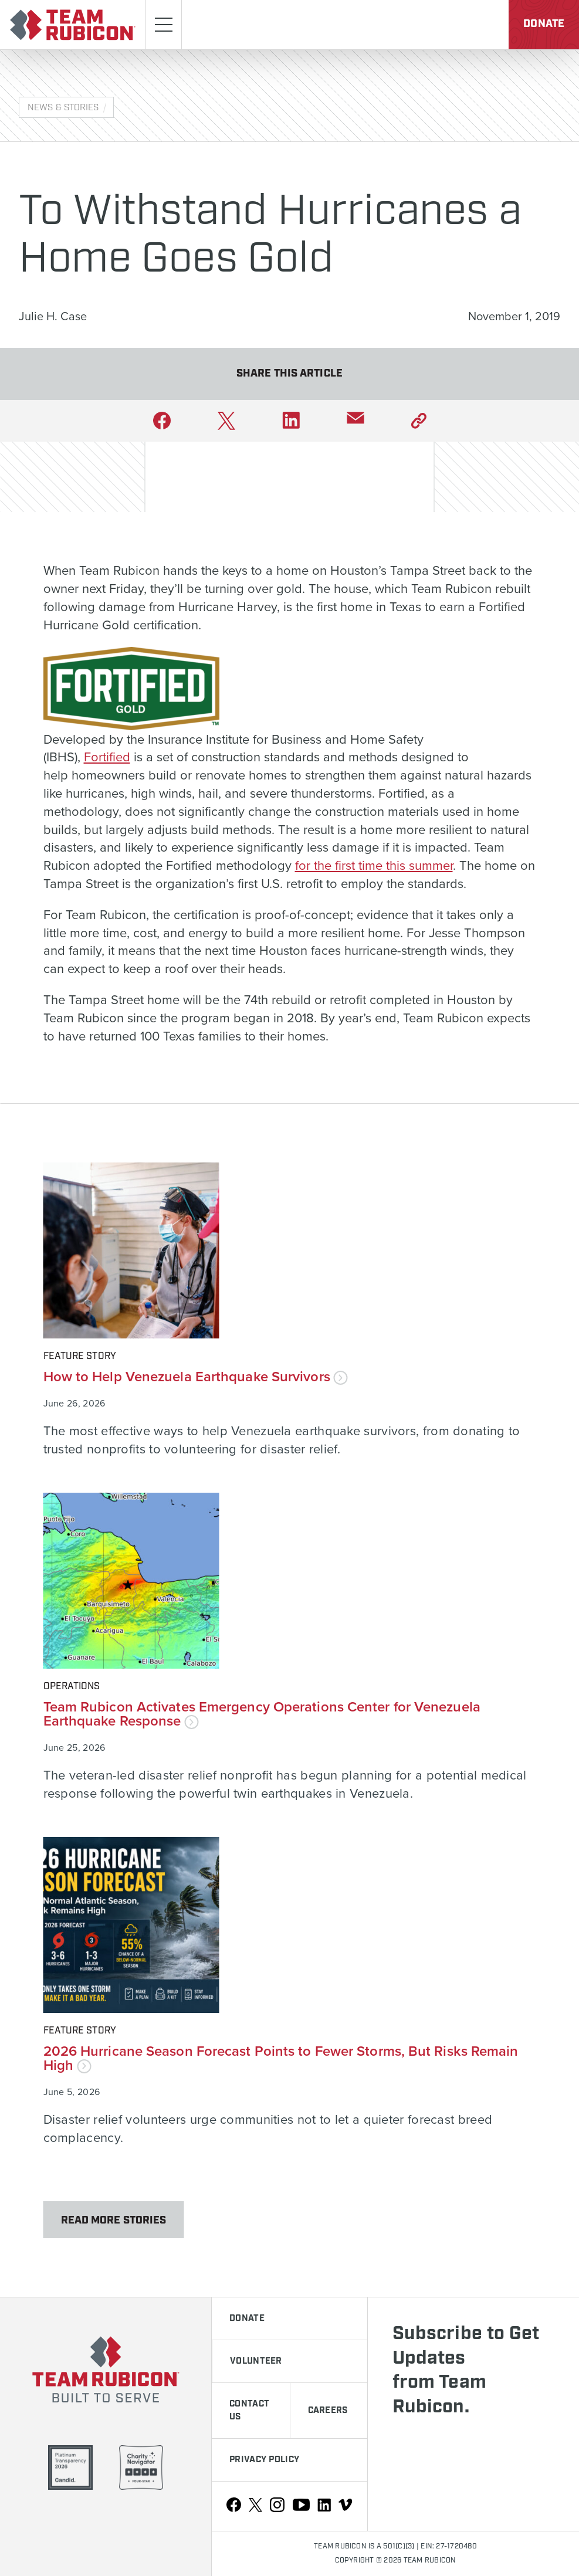 The width and height of the screenshot is (579, 2576). I want to click on for the first time this summer, so click(374, 865).